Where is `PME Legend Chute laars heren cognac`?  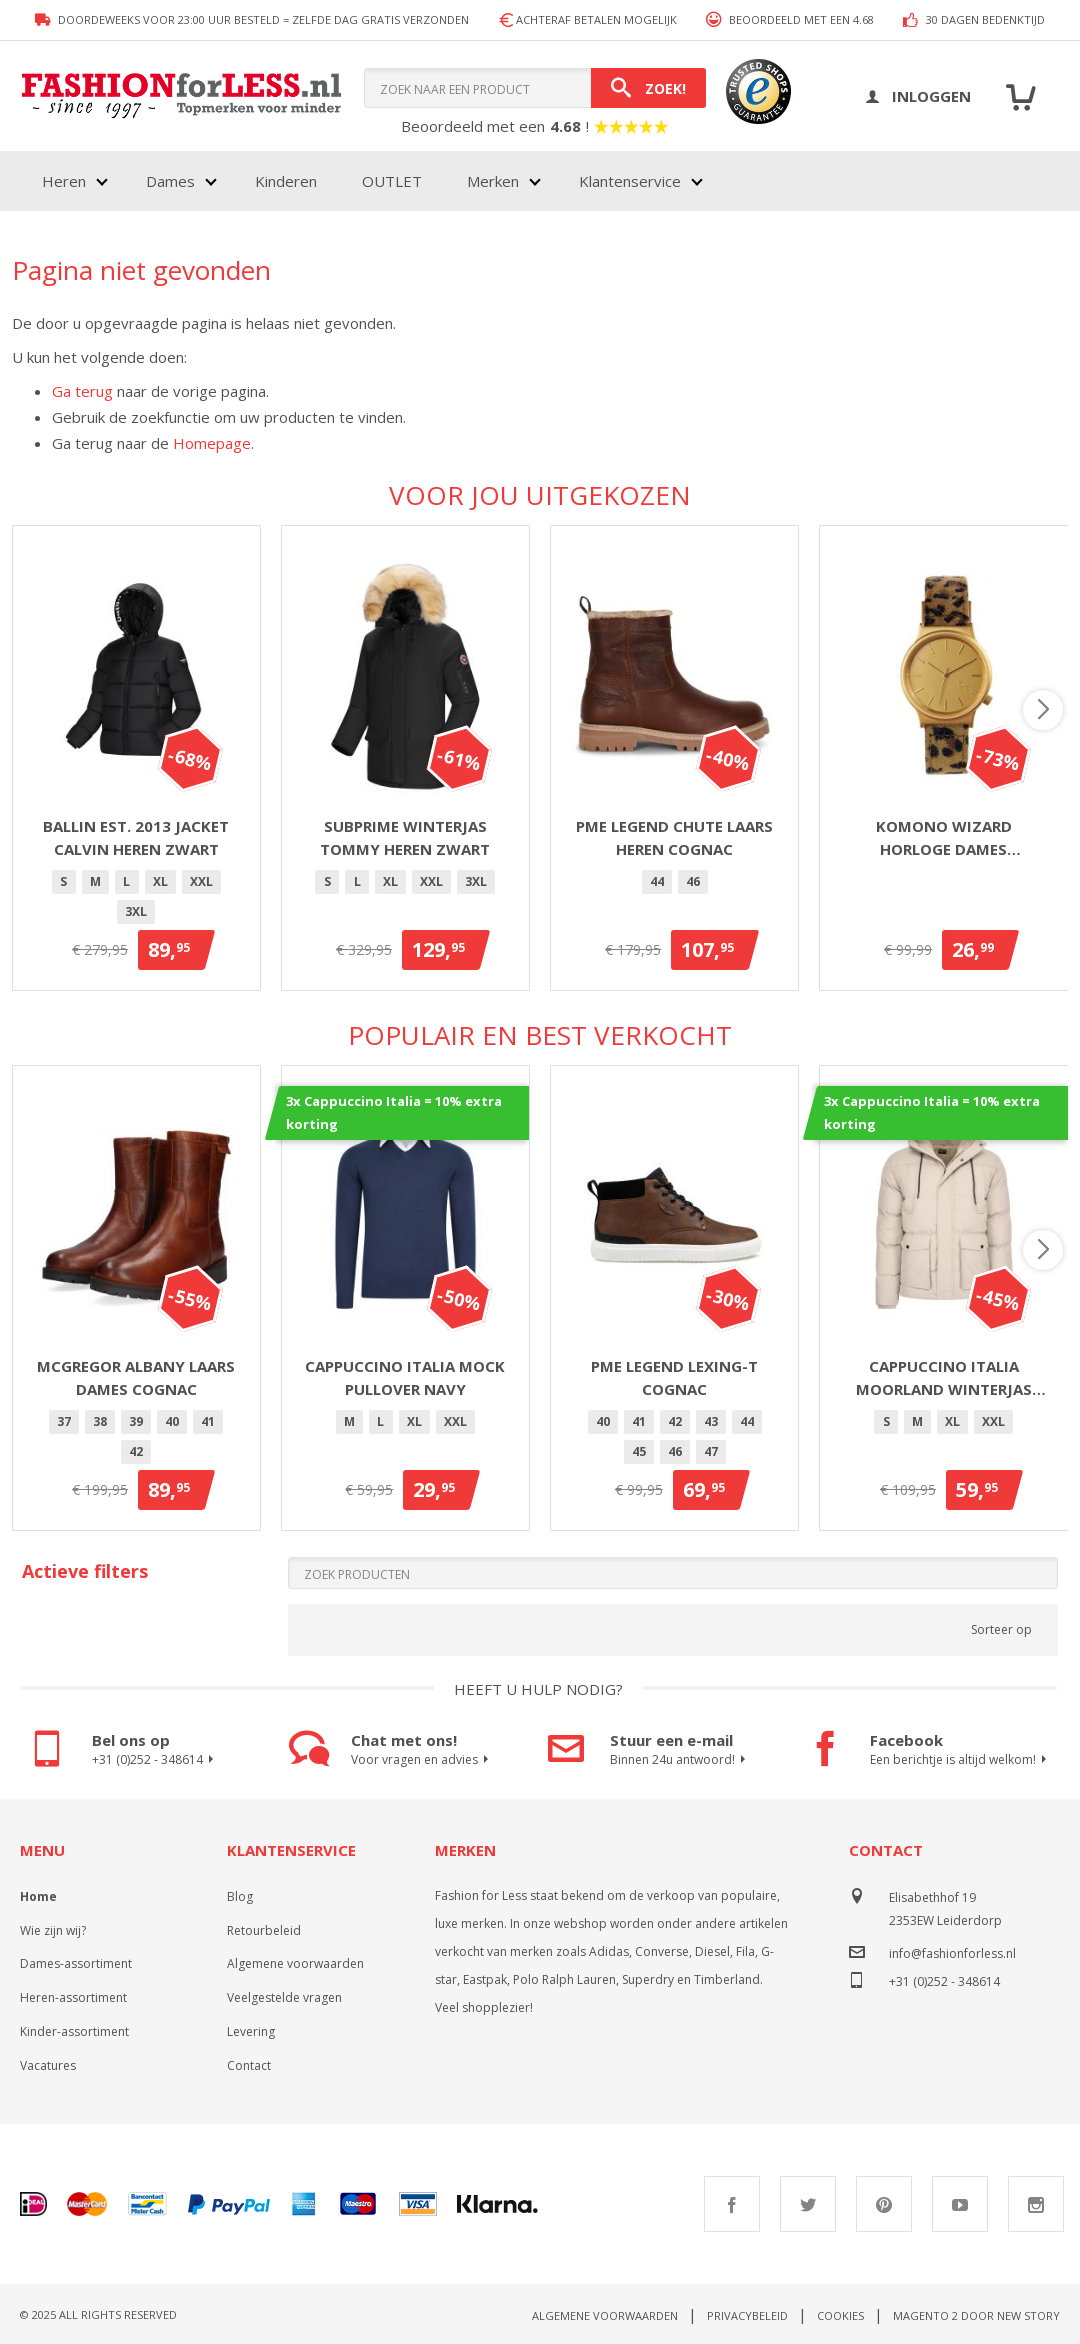 PME Legend Chute laars heren cognac is located at coordinates (674, 837).